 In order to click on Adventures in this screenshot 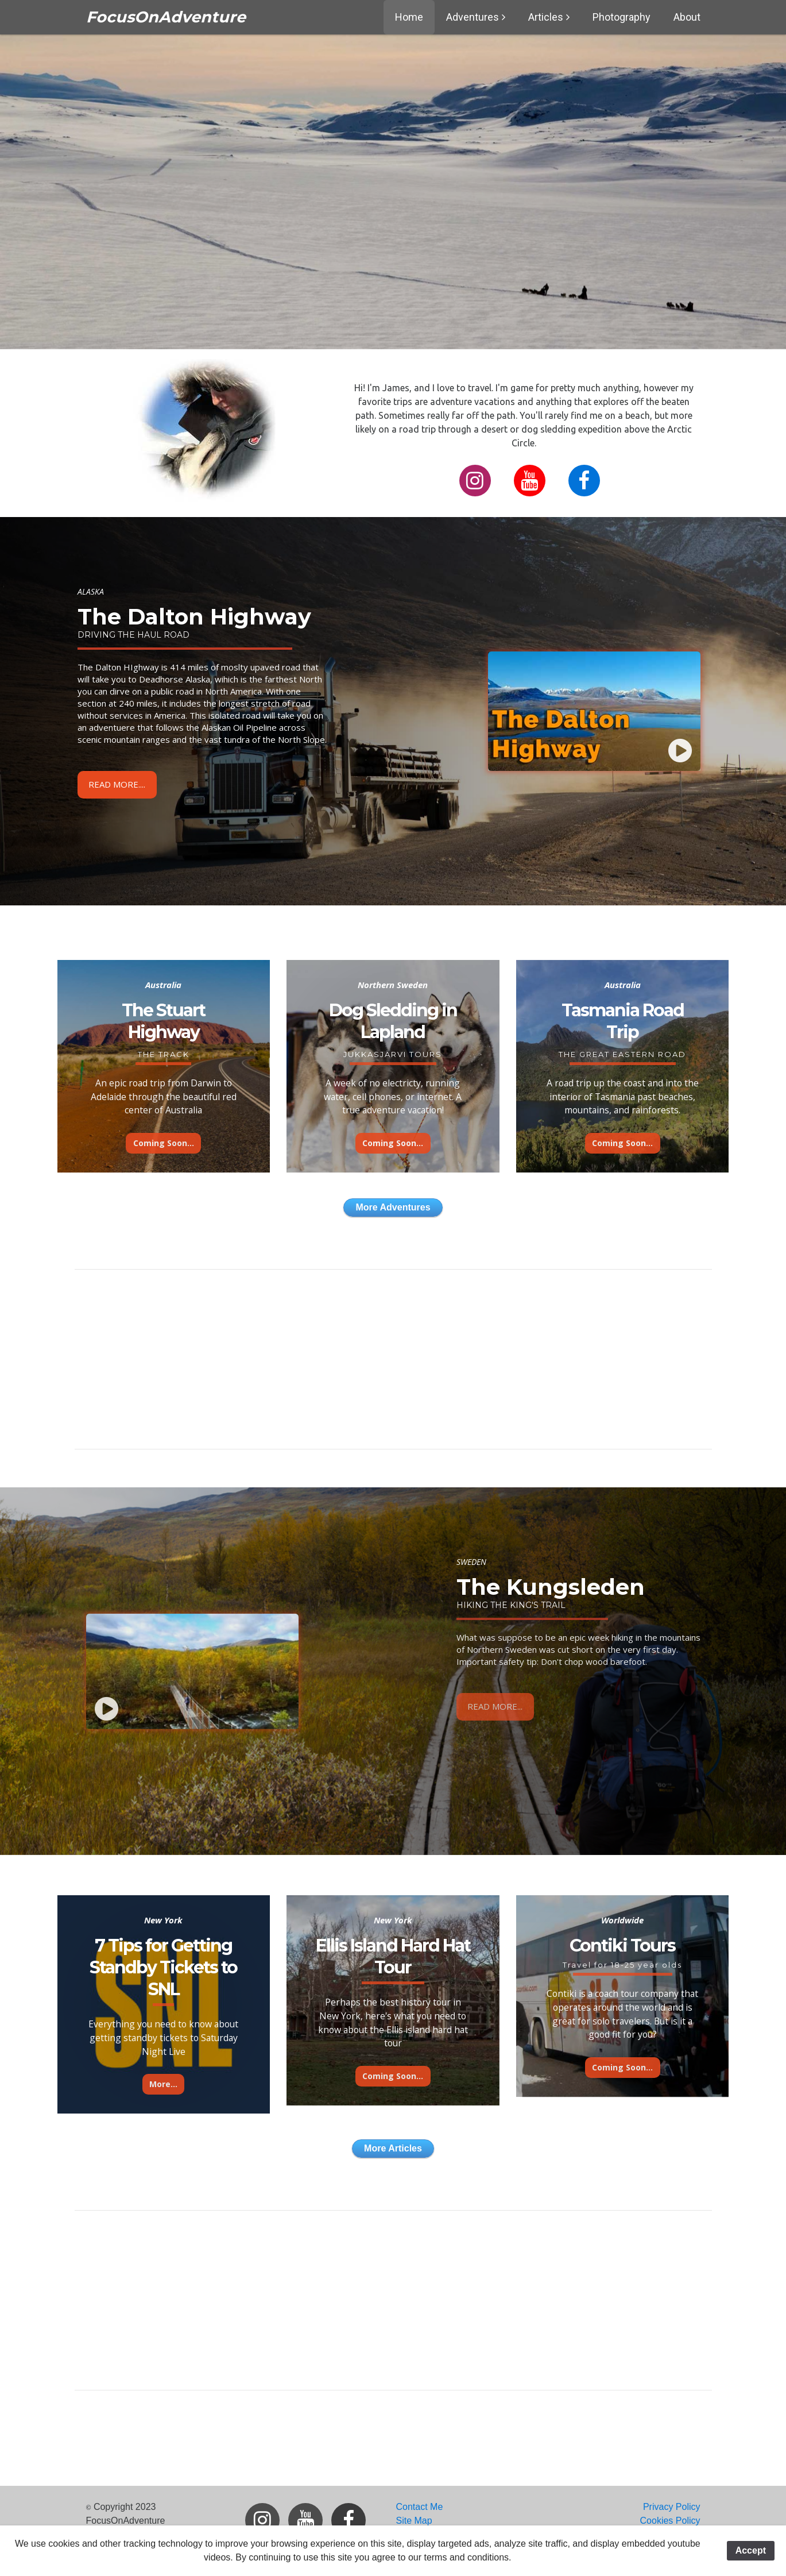, I will do `click(472, 17)`.